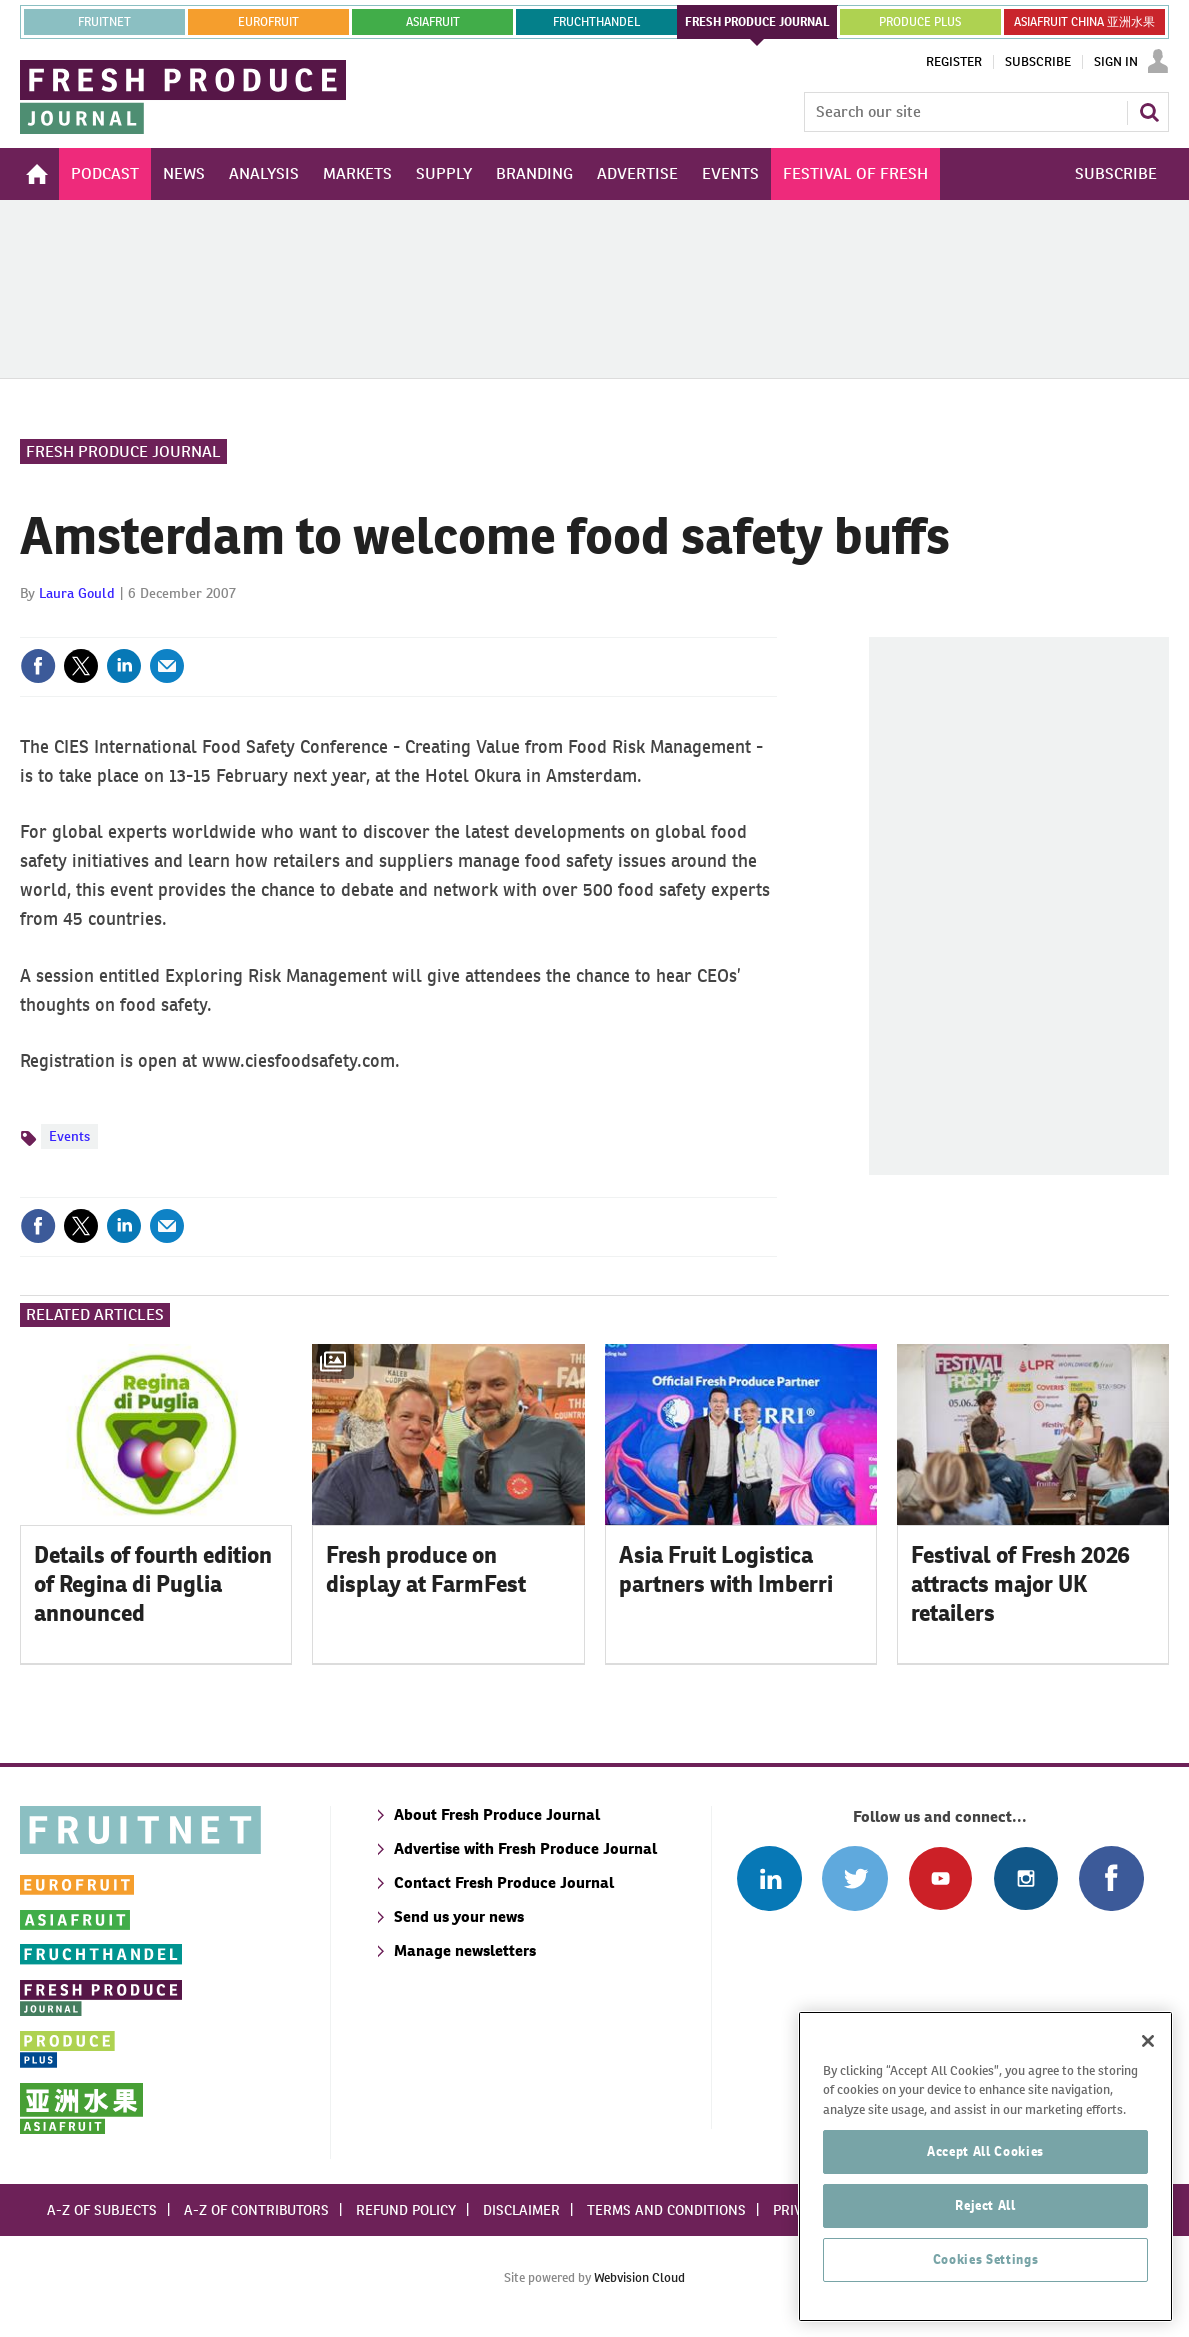 The image size is (1189, 2337). I want to click on Connect with us on Facebook, so click(1111, 1878).